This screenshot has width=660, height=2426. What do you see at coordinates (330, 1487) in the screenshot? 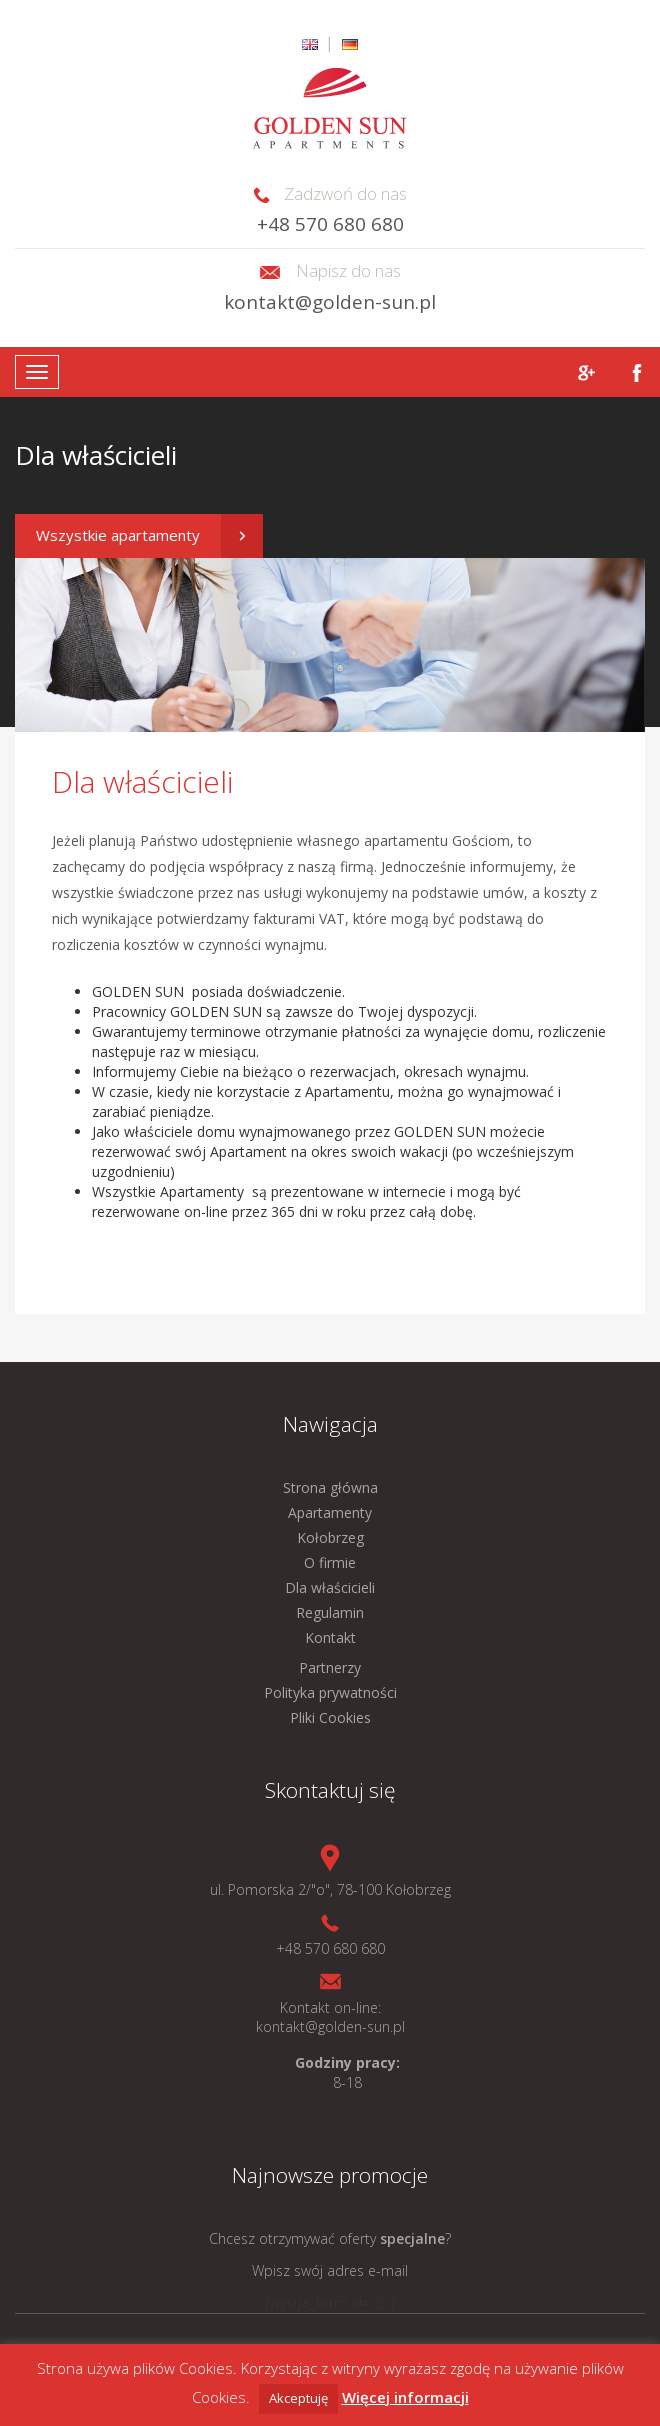
I see `Strona główna` at bounding box center [330, 1487].